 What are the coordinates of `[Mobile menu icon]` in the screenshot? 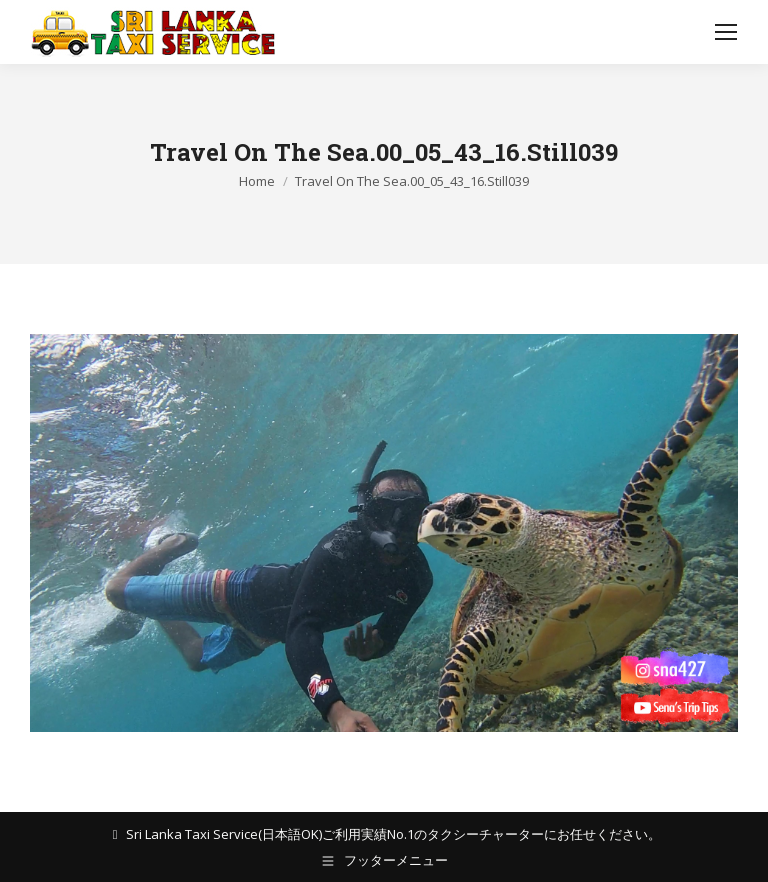 It's located at (726, 32).